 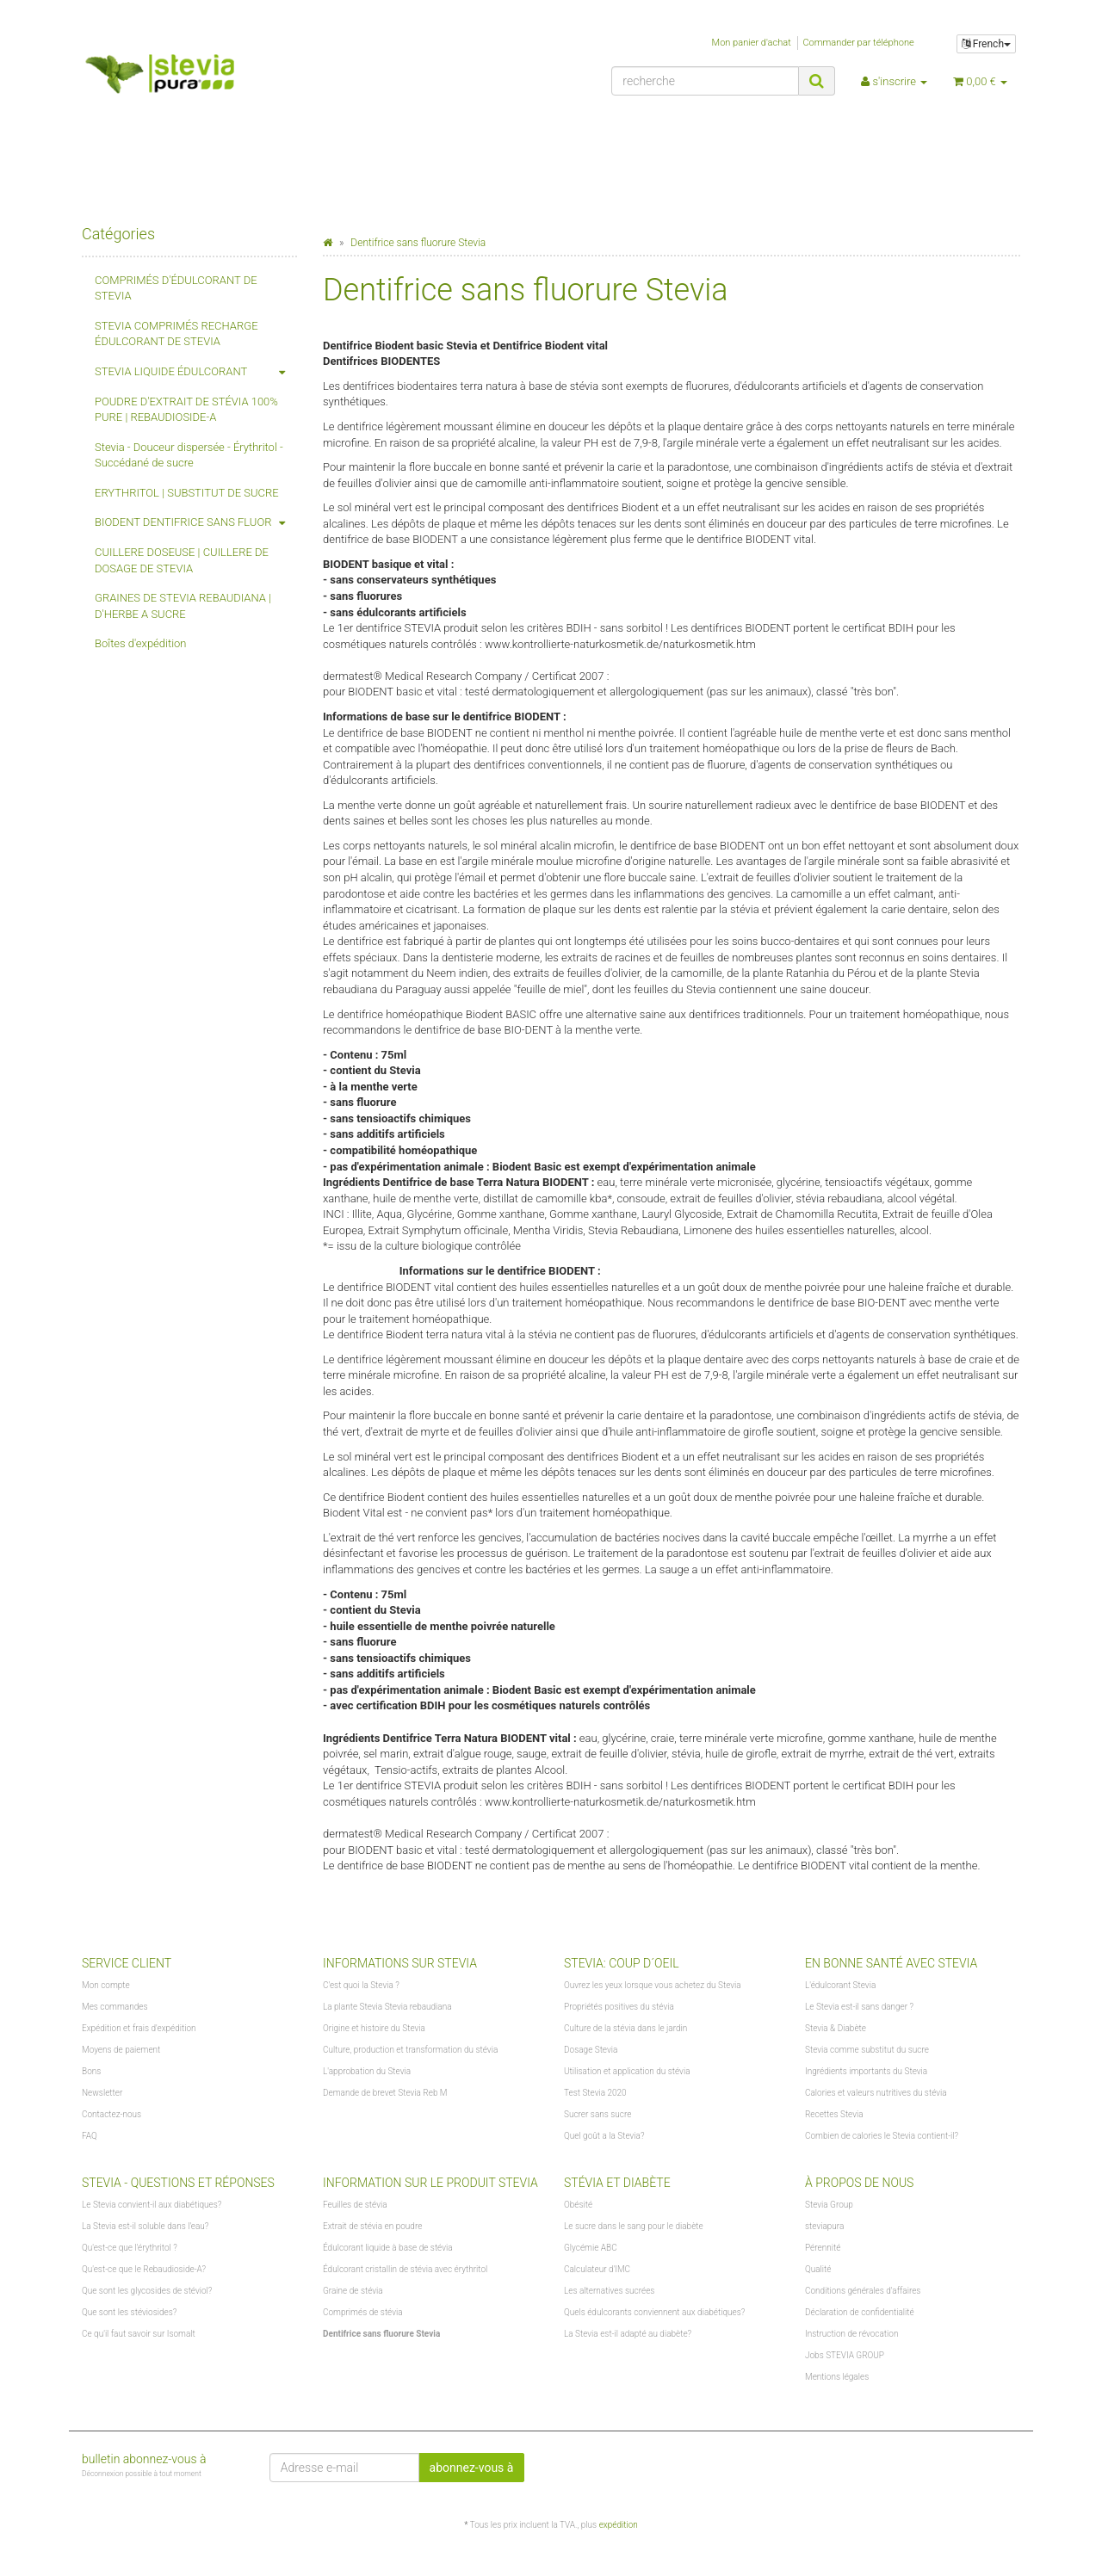 What do you see at coordinates (106, 1985) in the screenshot?
I see `Mon compte` at bounding box center [106, 1985].